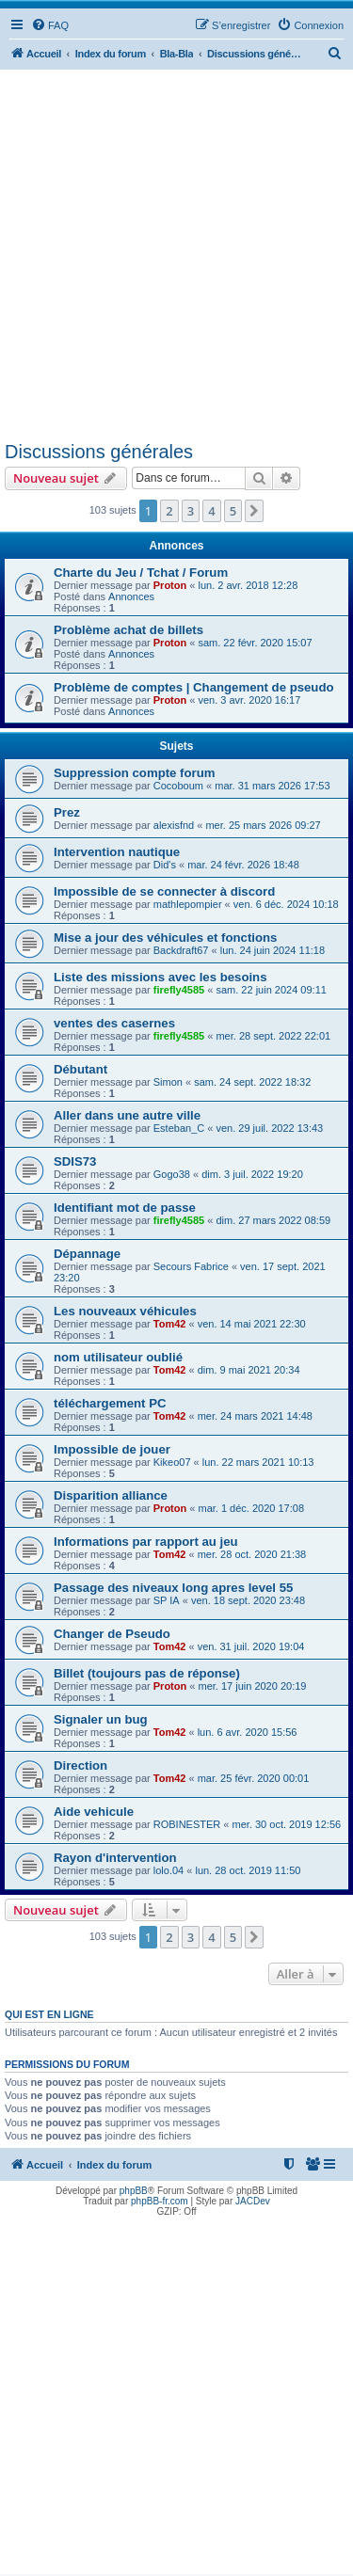  What do you see at coordinates (258, 1462) in the screenshot?
I see `lun. 22 mars 2021 10:13` at bounding box center [258, 1462].